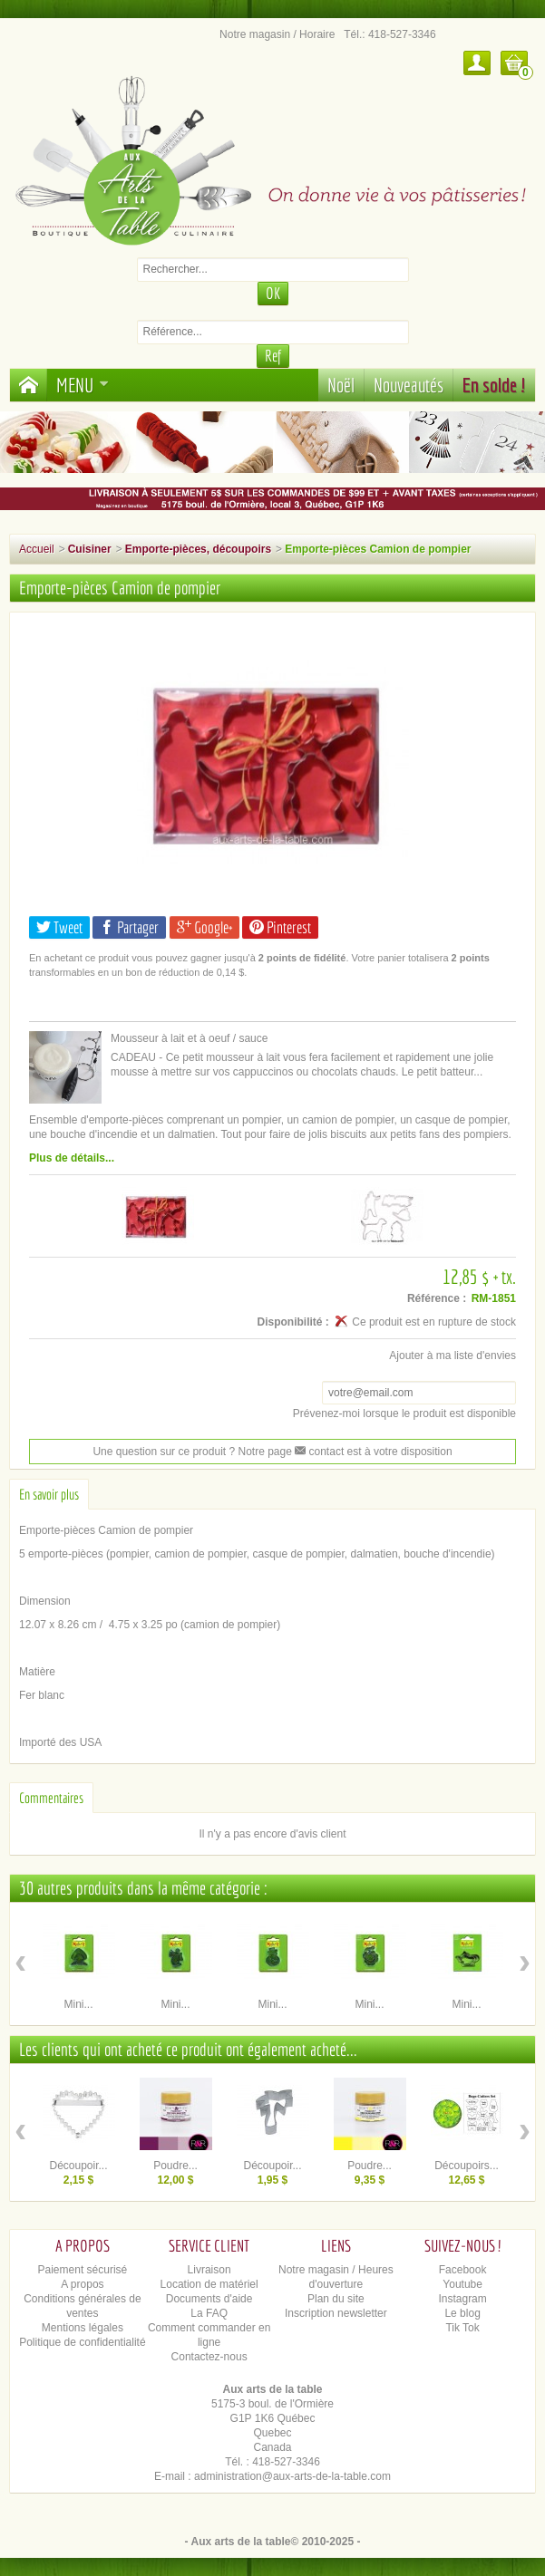  What do you see at coordinates (51, 1798) in the screenshot?
I see `Commentaires` at bounding box center [51, 1798].